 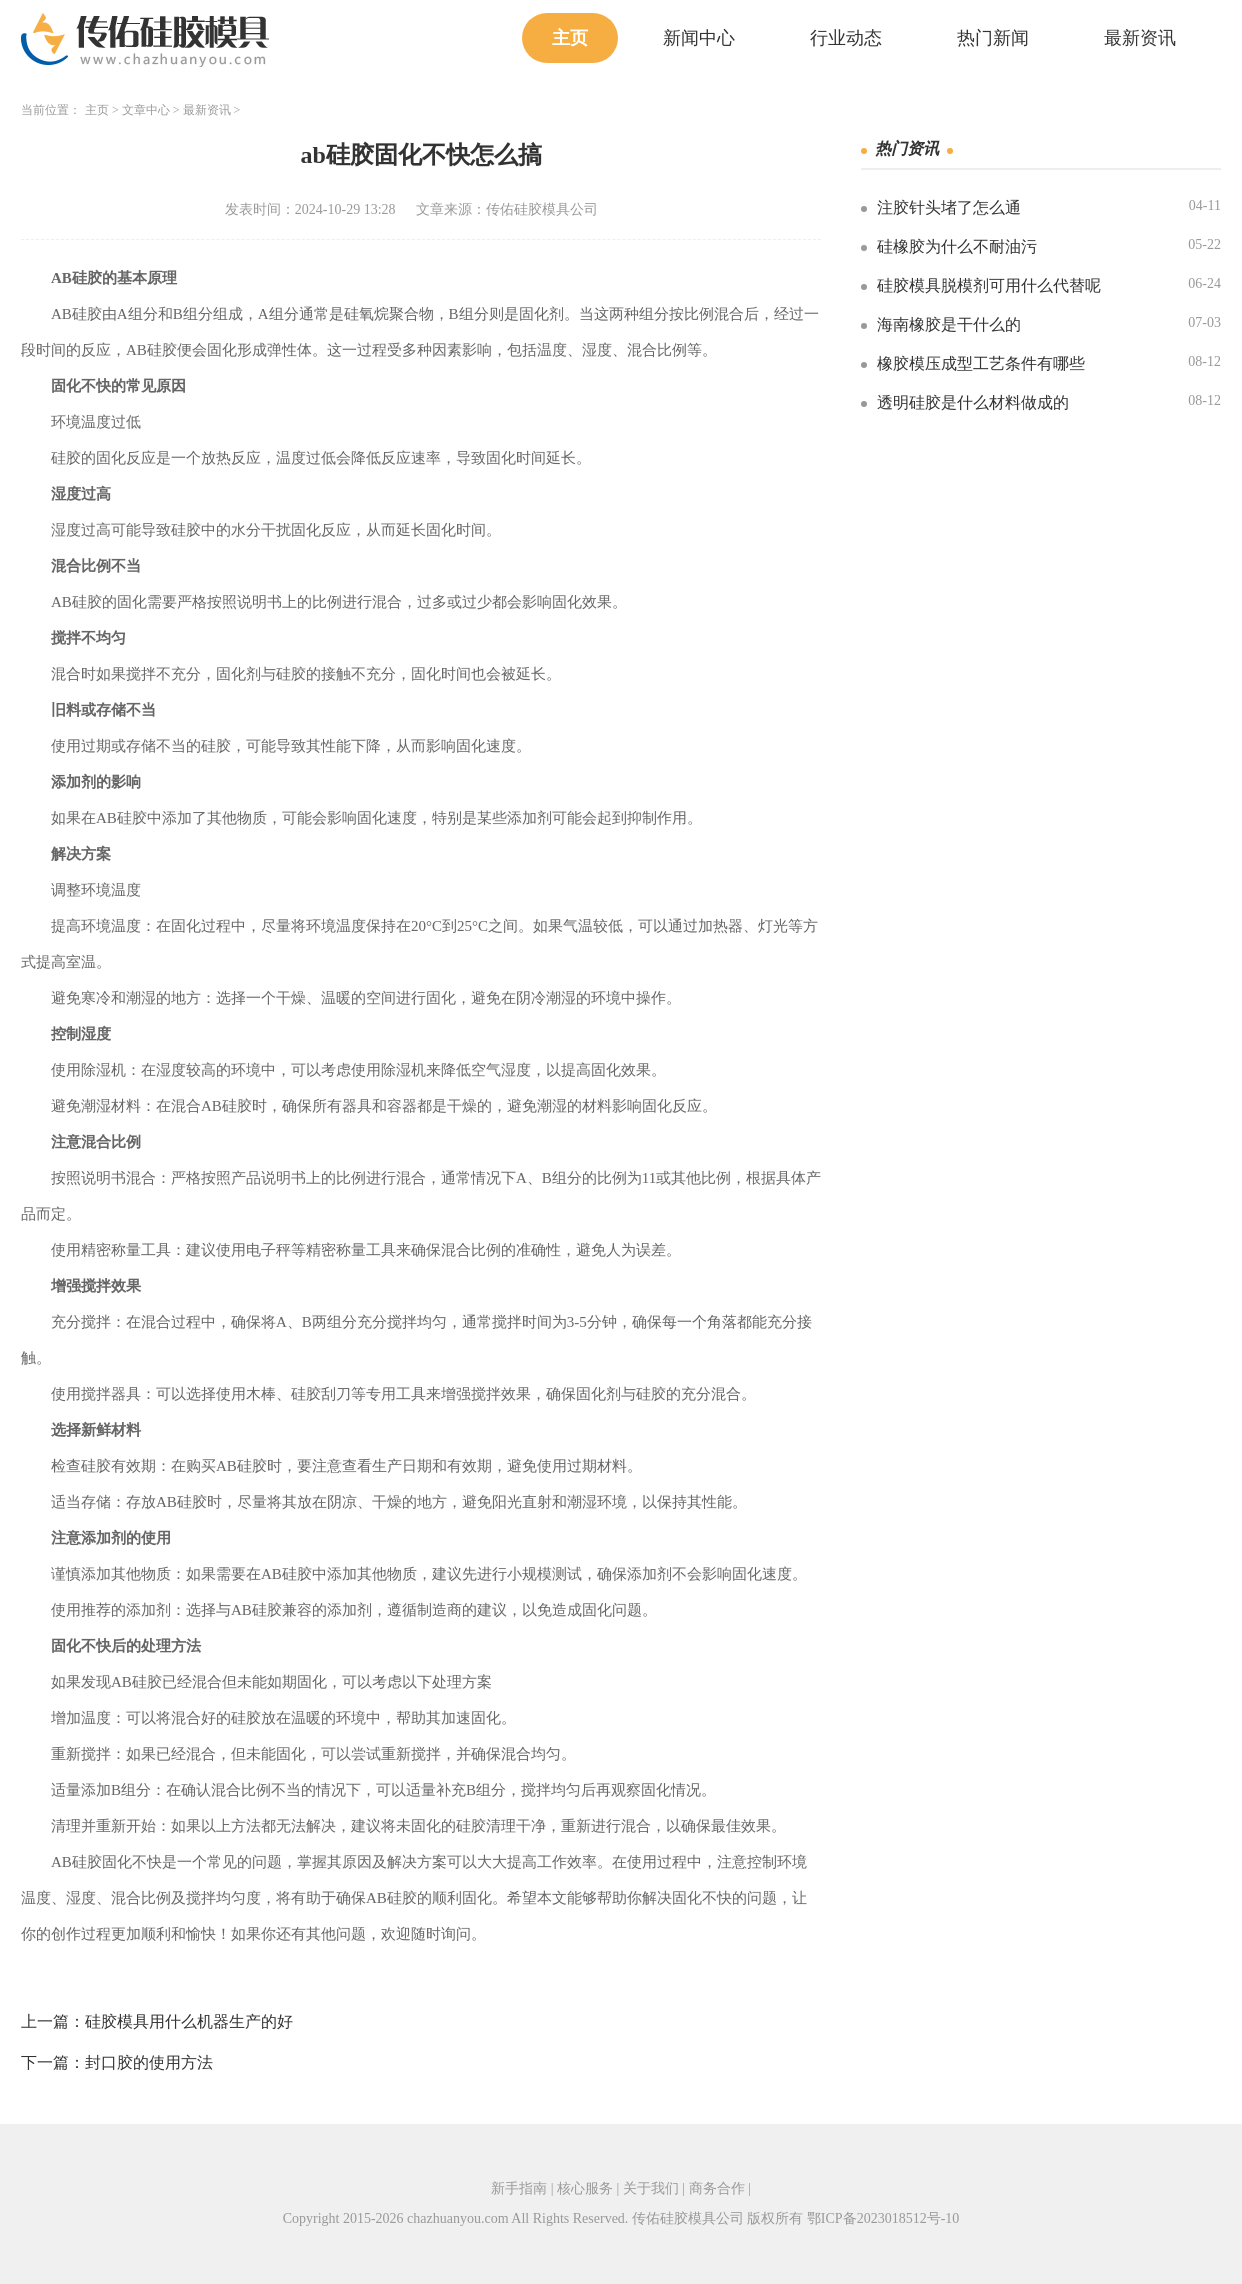 What do you see at coordinates (699, 38) in the screenshot?
I see `新闻中心` at bounding box center [699, 38].